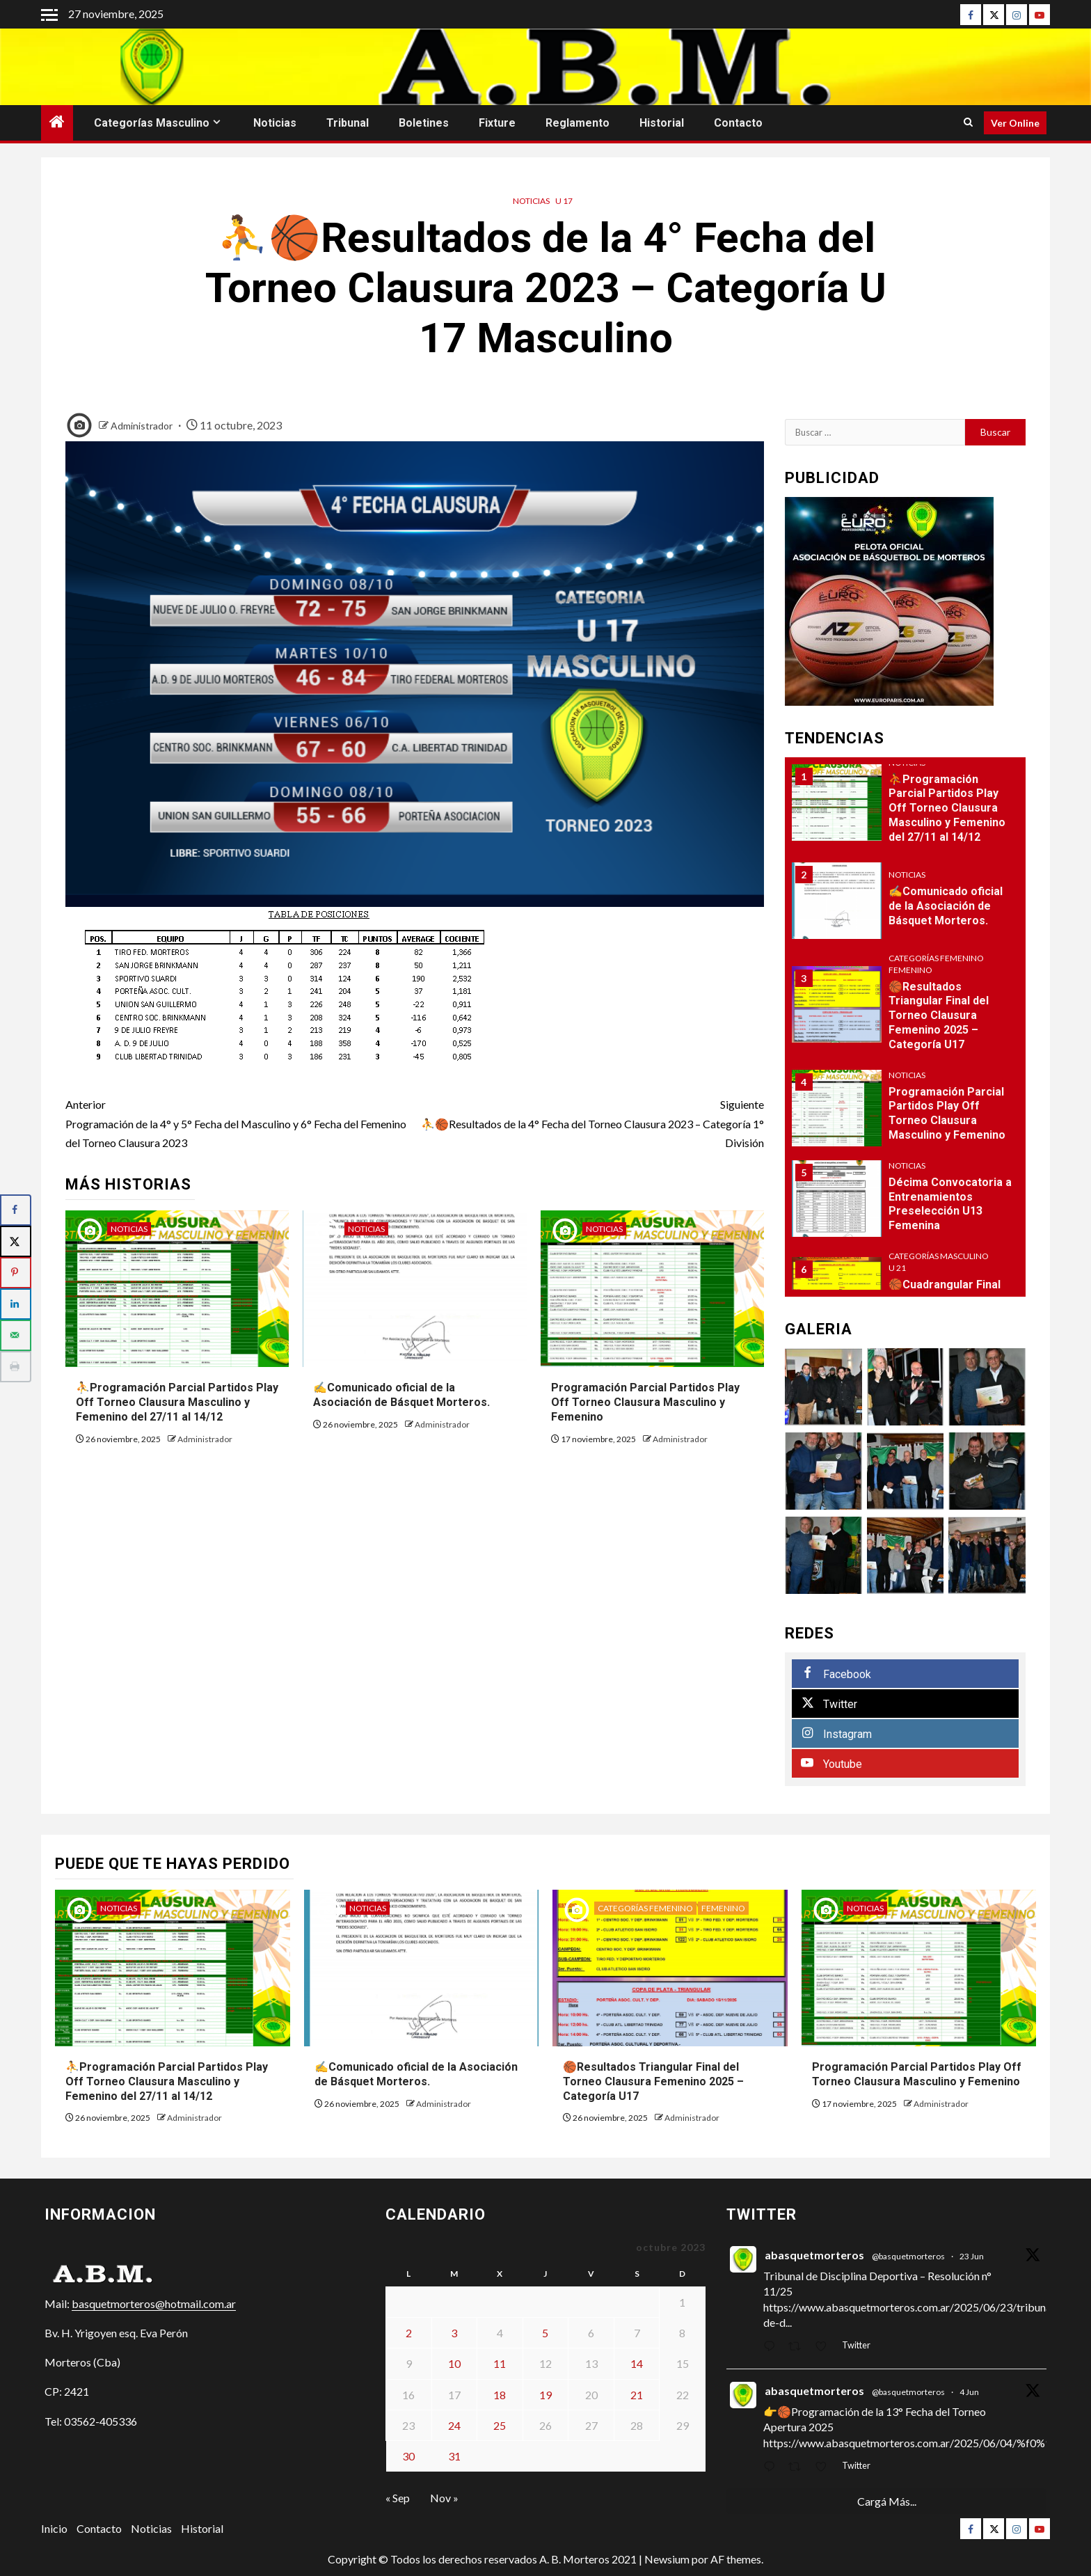 This screenshot has height=2576, width=1091. What do you see at coordinates (454, 2425) in the screenshot?
I see `24 [Entradas publicadas el 24 de October de 2023]` at bounding box center [454, 2425].